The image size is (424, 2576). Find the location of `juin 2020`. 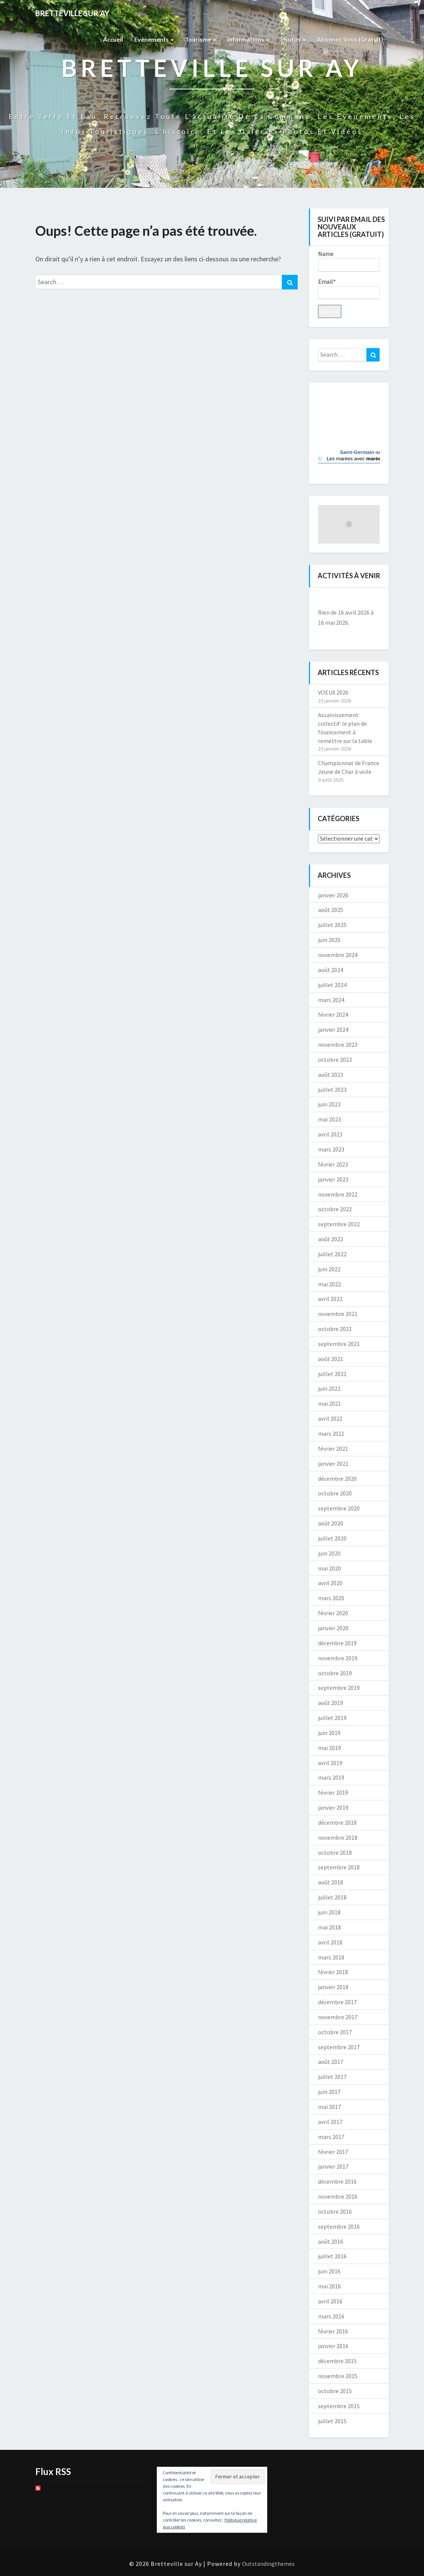

juin 2020 is located at coordinates (329, 1553).